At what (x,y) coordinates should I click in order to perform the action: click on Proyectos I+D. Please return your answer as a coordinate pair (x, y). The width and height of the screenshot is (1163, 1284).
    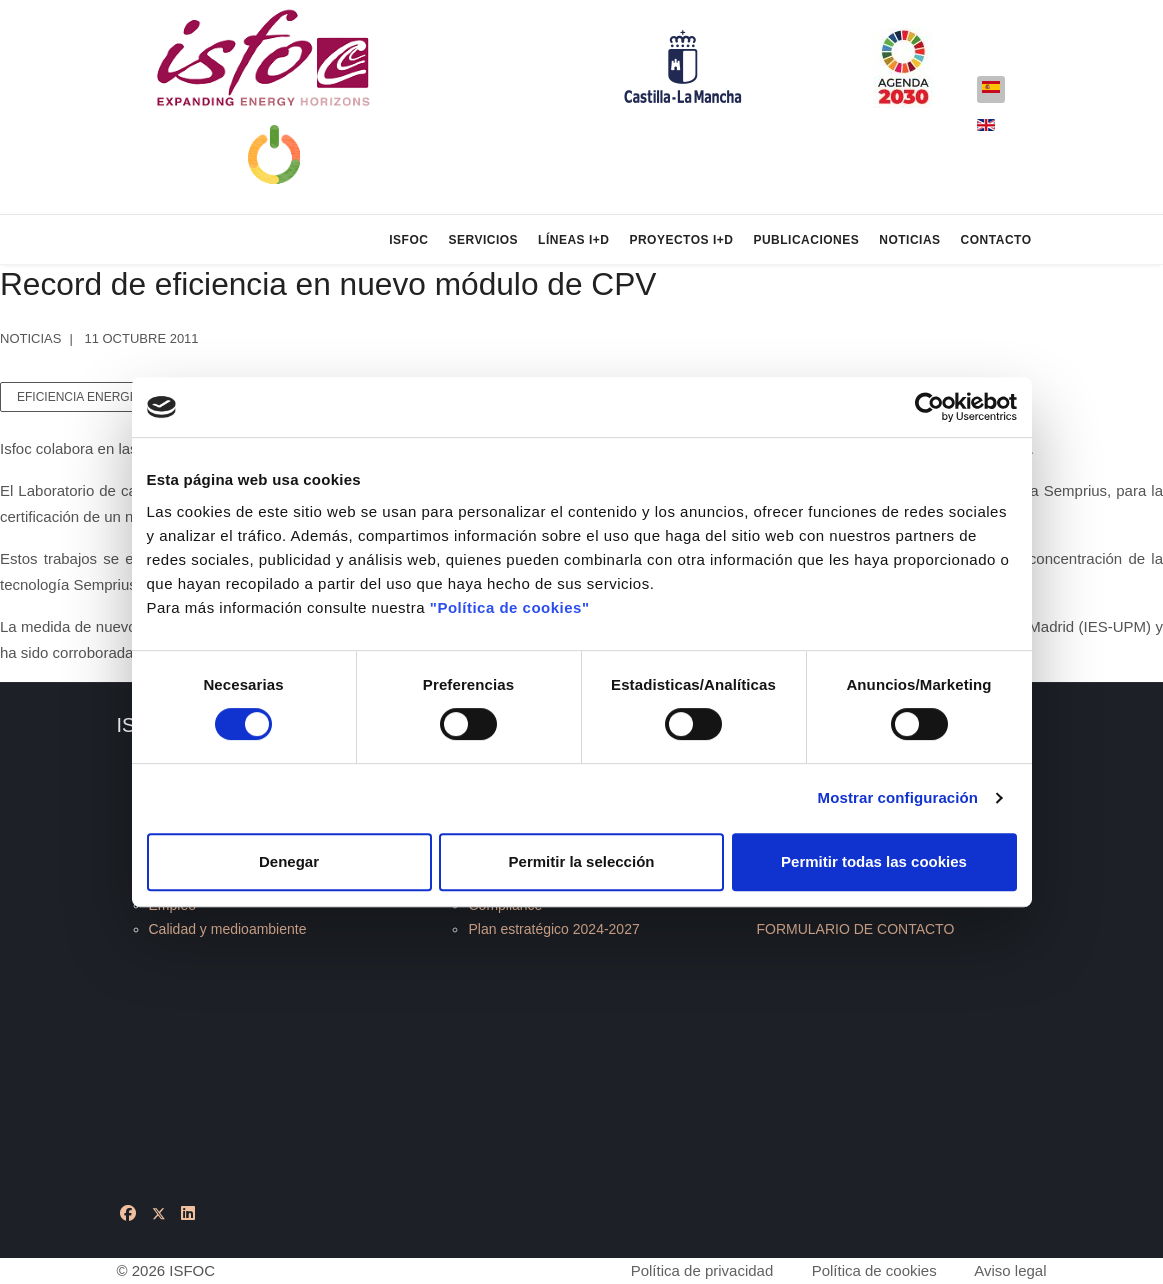
    Looking at the image, I should click on (681, 240).